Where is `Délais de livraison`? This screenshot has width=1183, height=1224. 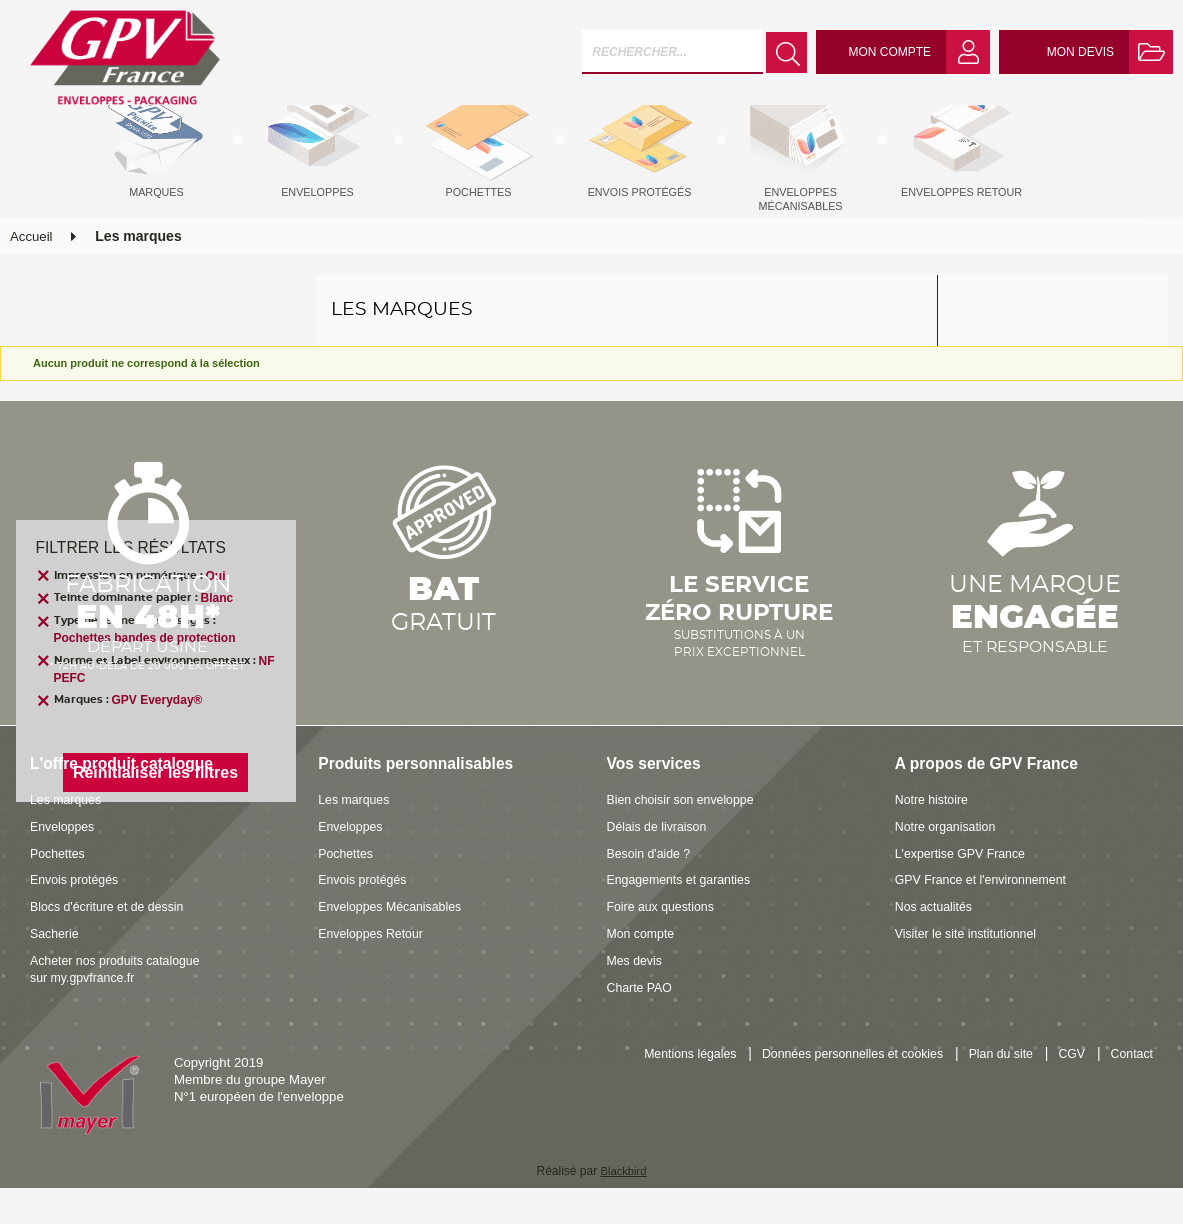 Délais de livraison is located at coordinates (660, 862).